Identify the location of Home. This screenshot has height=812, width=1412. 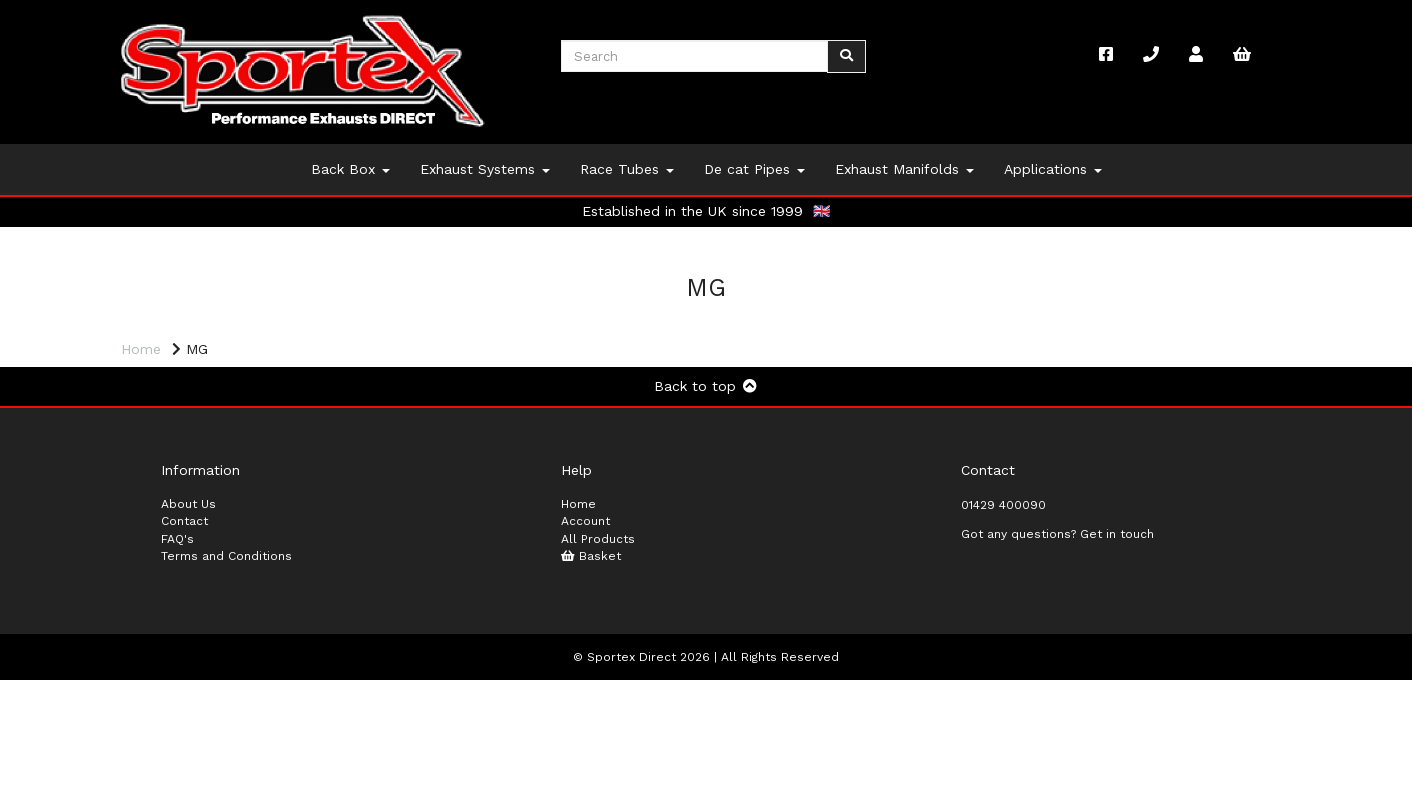
(141, 349).